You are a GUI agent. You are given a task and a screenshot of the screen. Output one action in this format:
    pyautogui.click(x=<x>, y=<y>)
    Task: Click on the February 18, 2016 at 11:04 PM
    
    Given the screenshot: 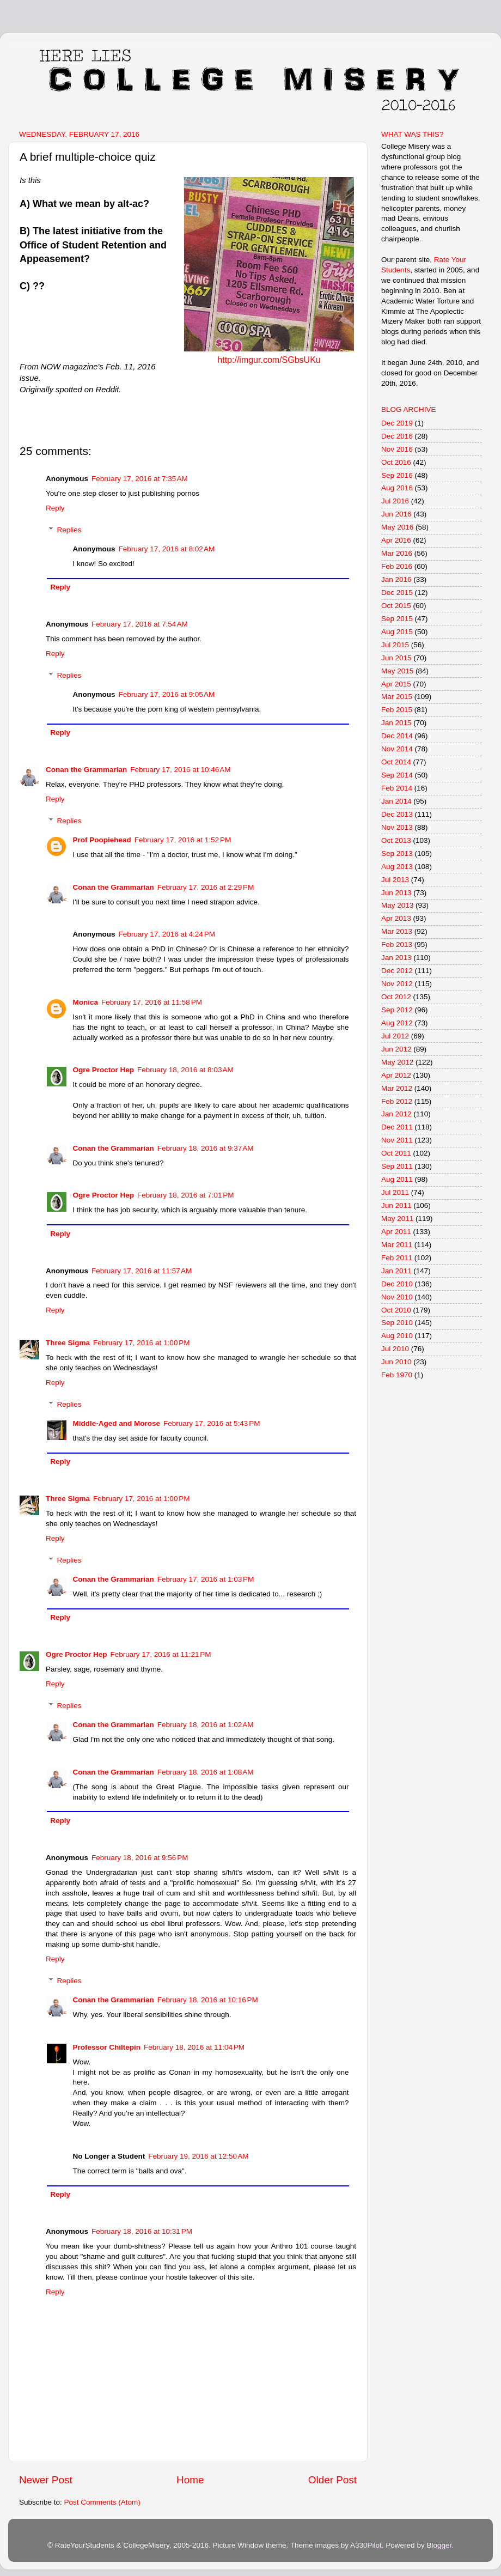 What is the action you would take?
    pyautogui.click(x=194, y=2047)
    